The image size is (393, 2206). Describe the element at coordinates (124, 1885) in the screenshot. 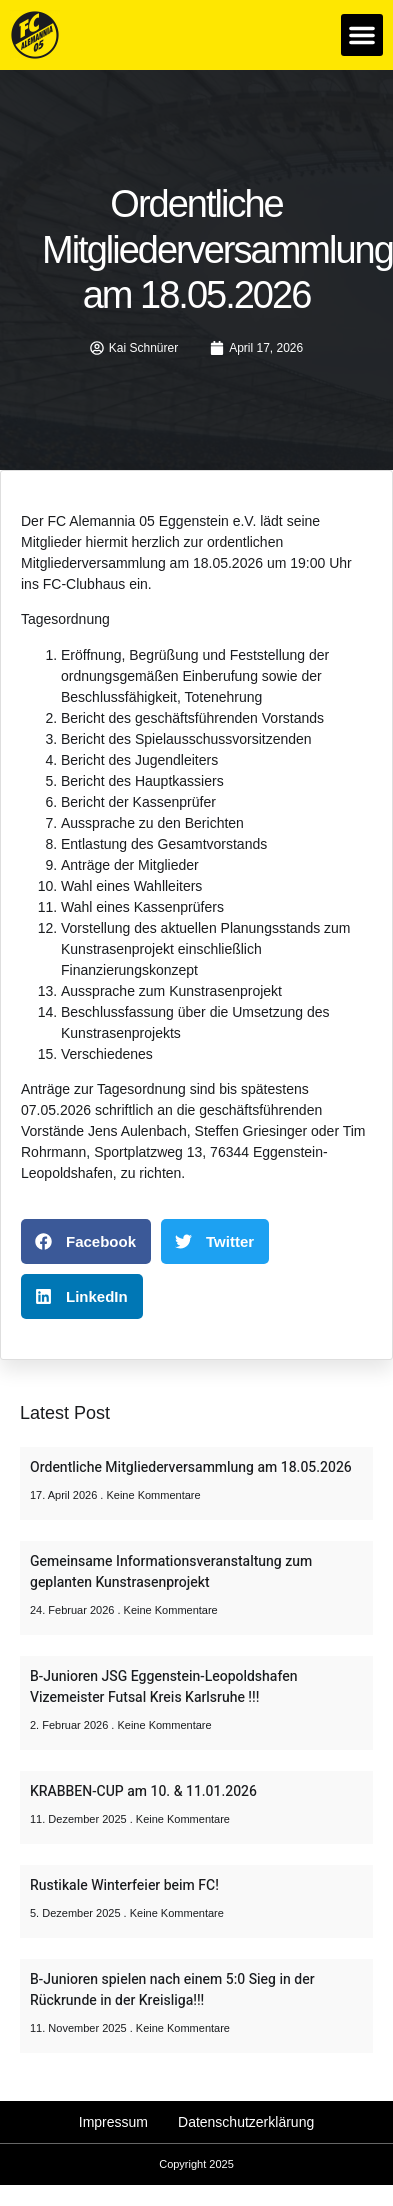

I see `Rustikale Winterfeier beim FC!` at that location.